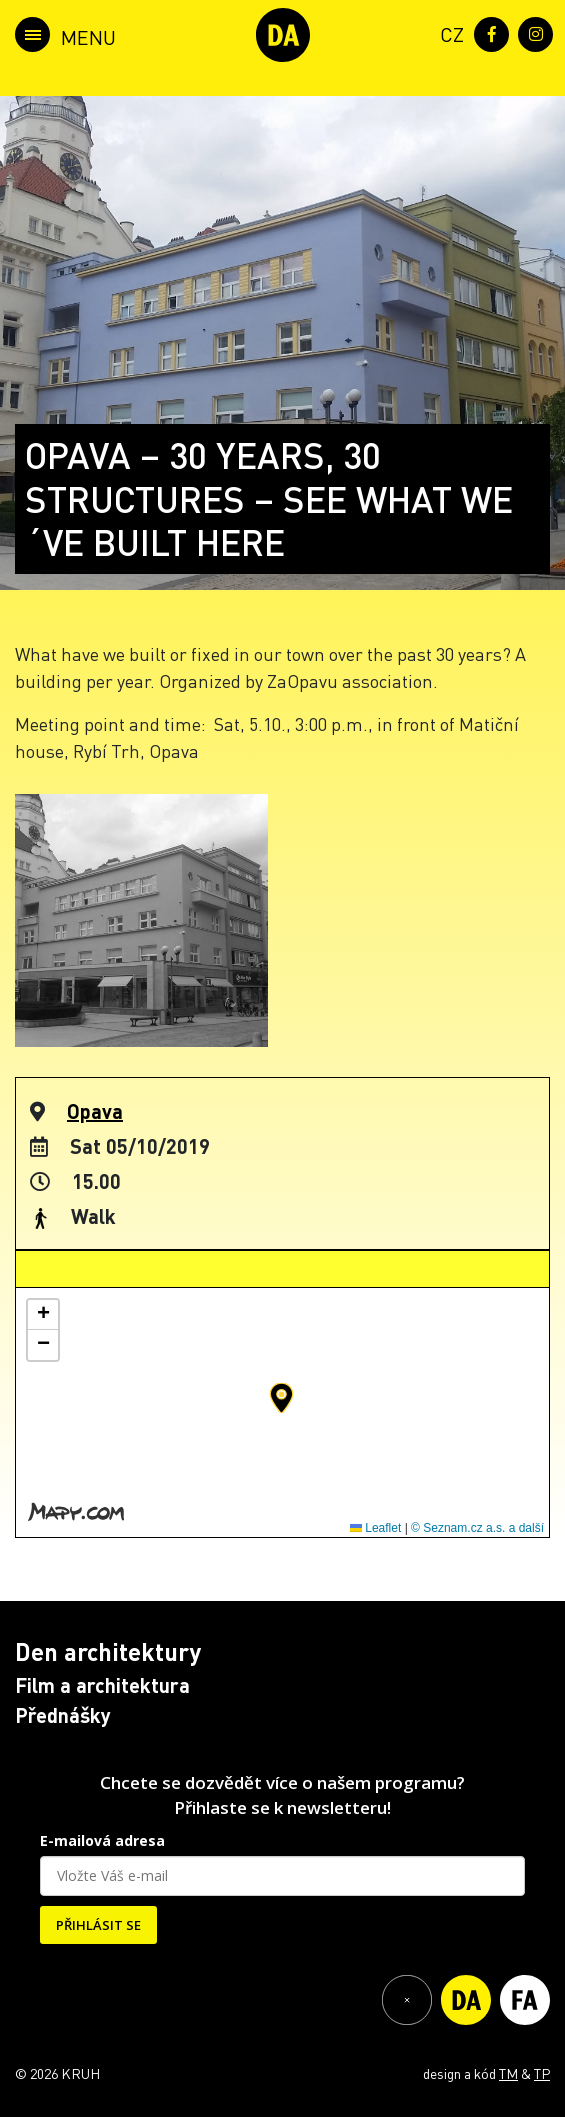  I want to click on Leaflet, so click(375, 1528).